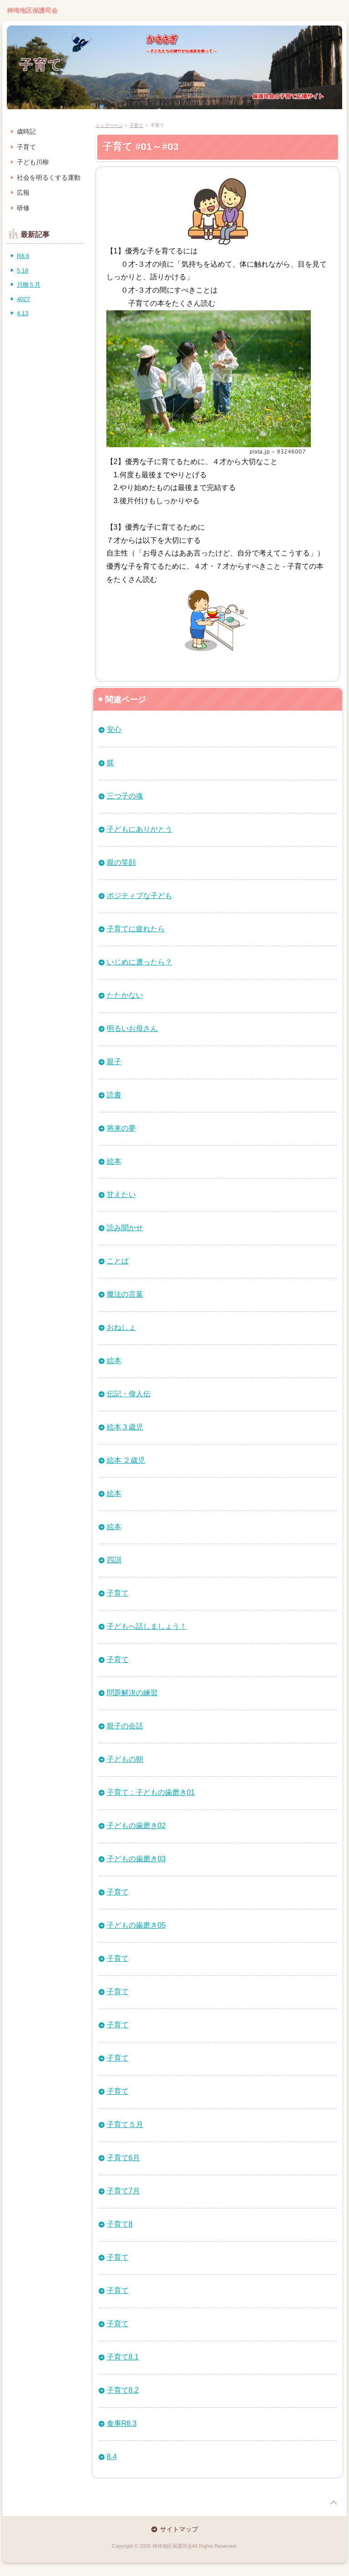  Describe the element at coordinates (114, 1560) in the screenshot. I see `四訓` at that location.